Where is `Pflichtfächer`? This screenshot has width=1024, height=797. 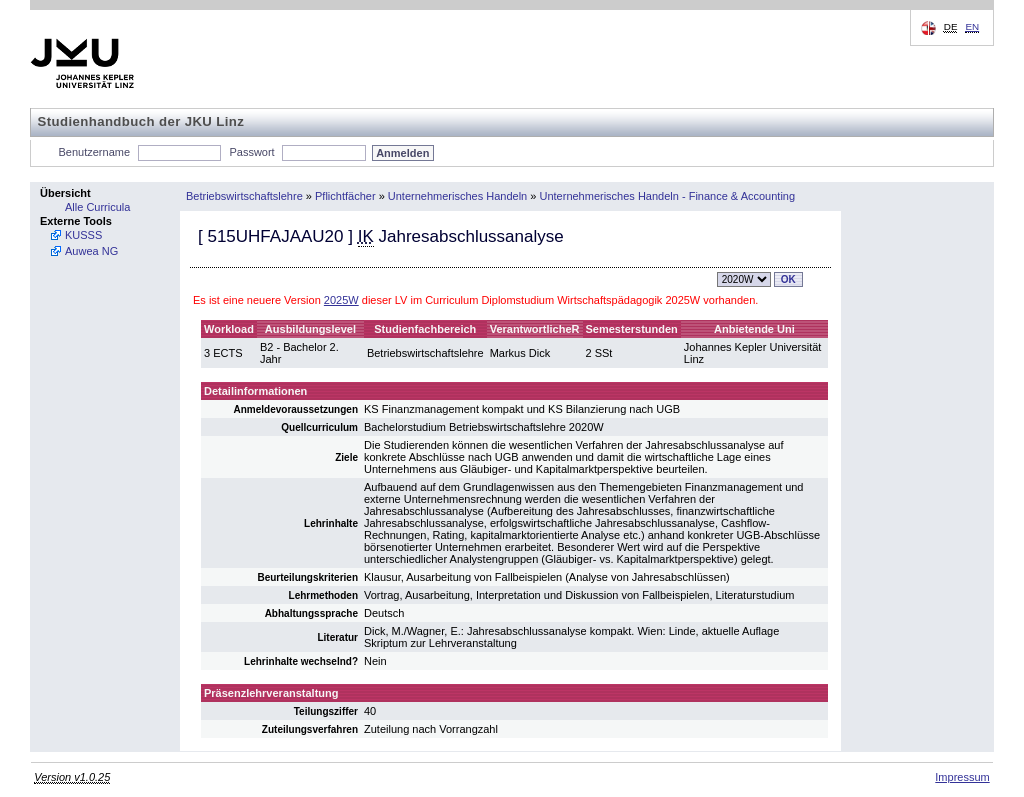
Pflichtfächer is located at coordinates (345, 196).